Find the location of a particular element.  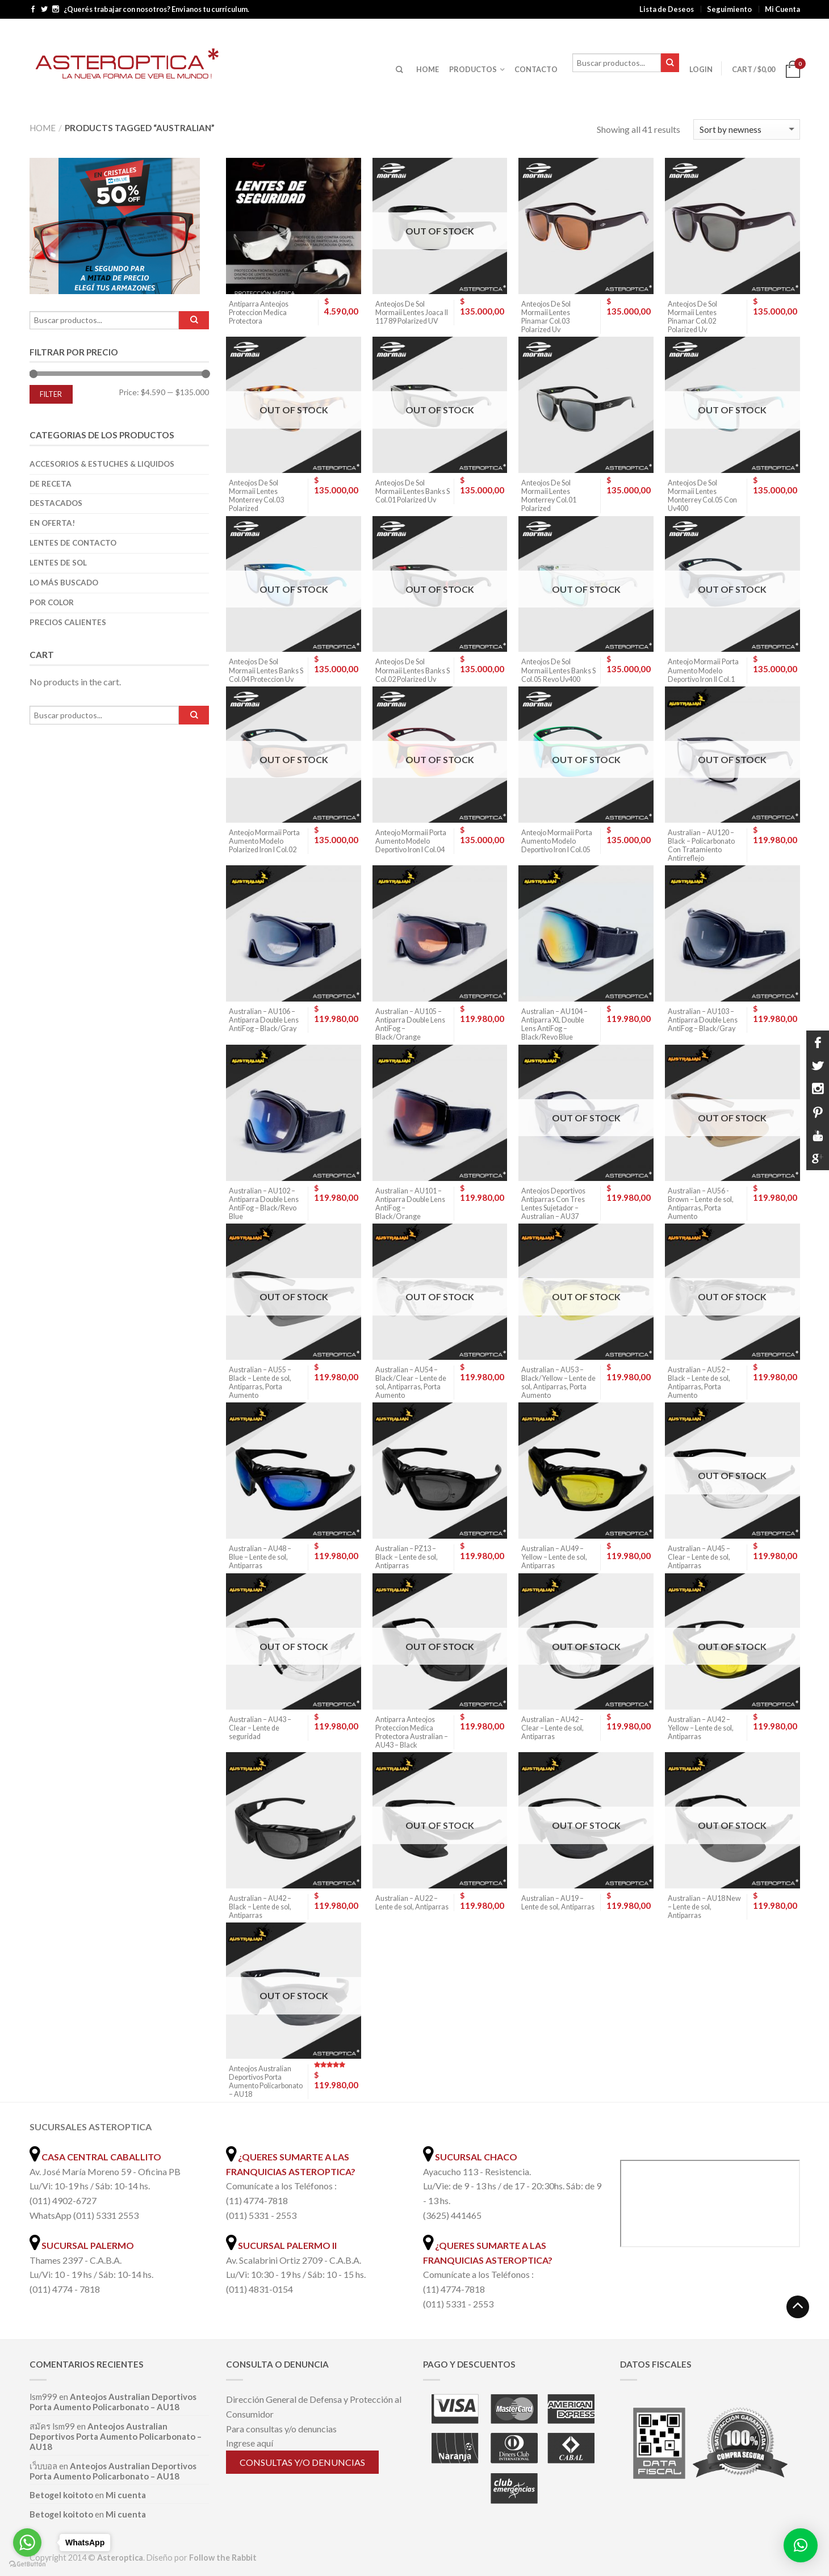

Accesorios & Estuches & Liquidos is located at coordinates (102, 463).